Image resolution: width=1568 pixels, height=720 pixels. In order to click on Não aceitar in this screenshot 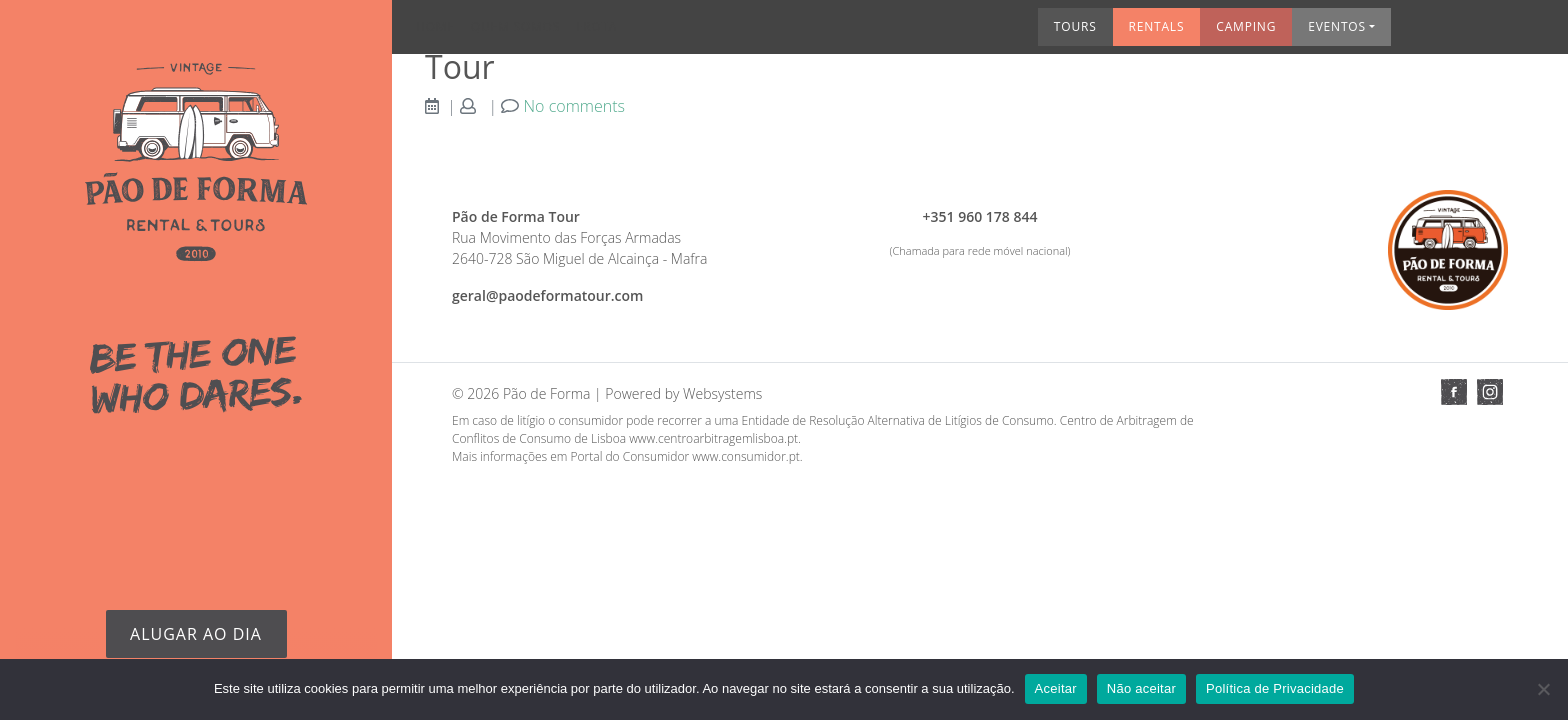, I will do `click(1141, 688)`.